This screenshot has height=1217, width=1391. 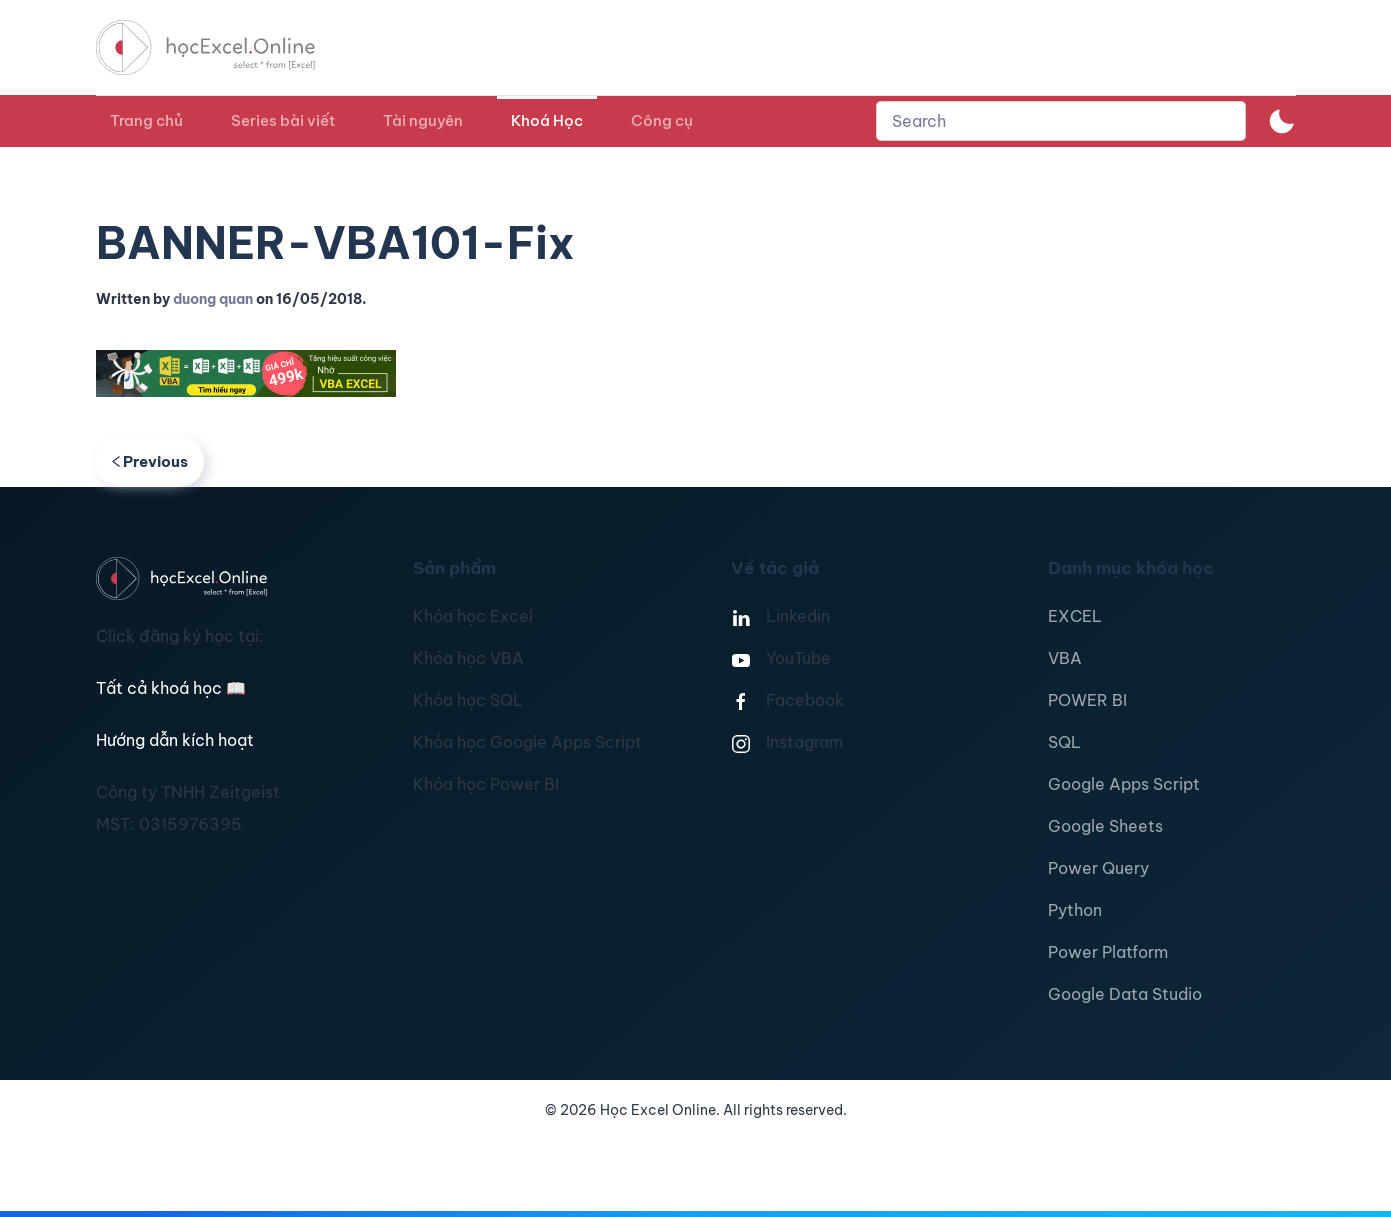 What do you see at coordinates (171, 688) in the screenshot?
I see `Tất cả khoá học` at bounding box center [171, 688].